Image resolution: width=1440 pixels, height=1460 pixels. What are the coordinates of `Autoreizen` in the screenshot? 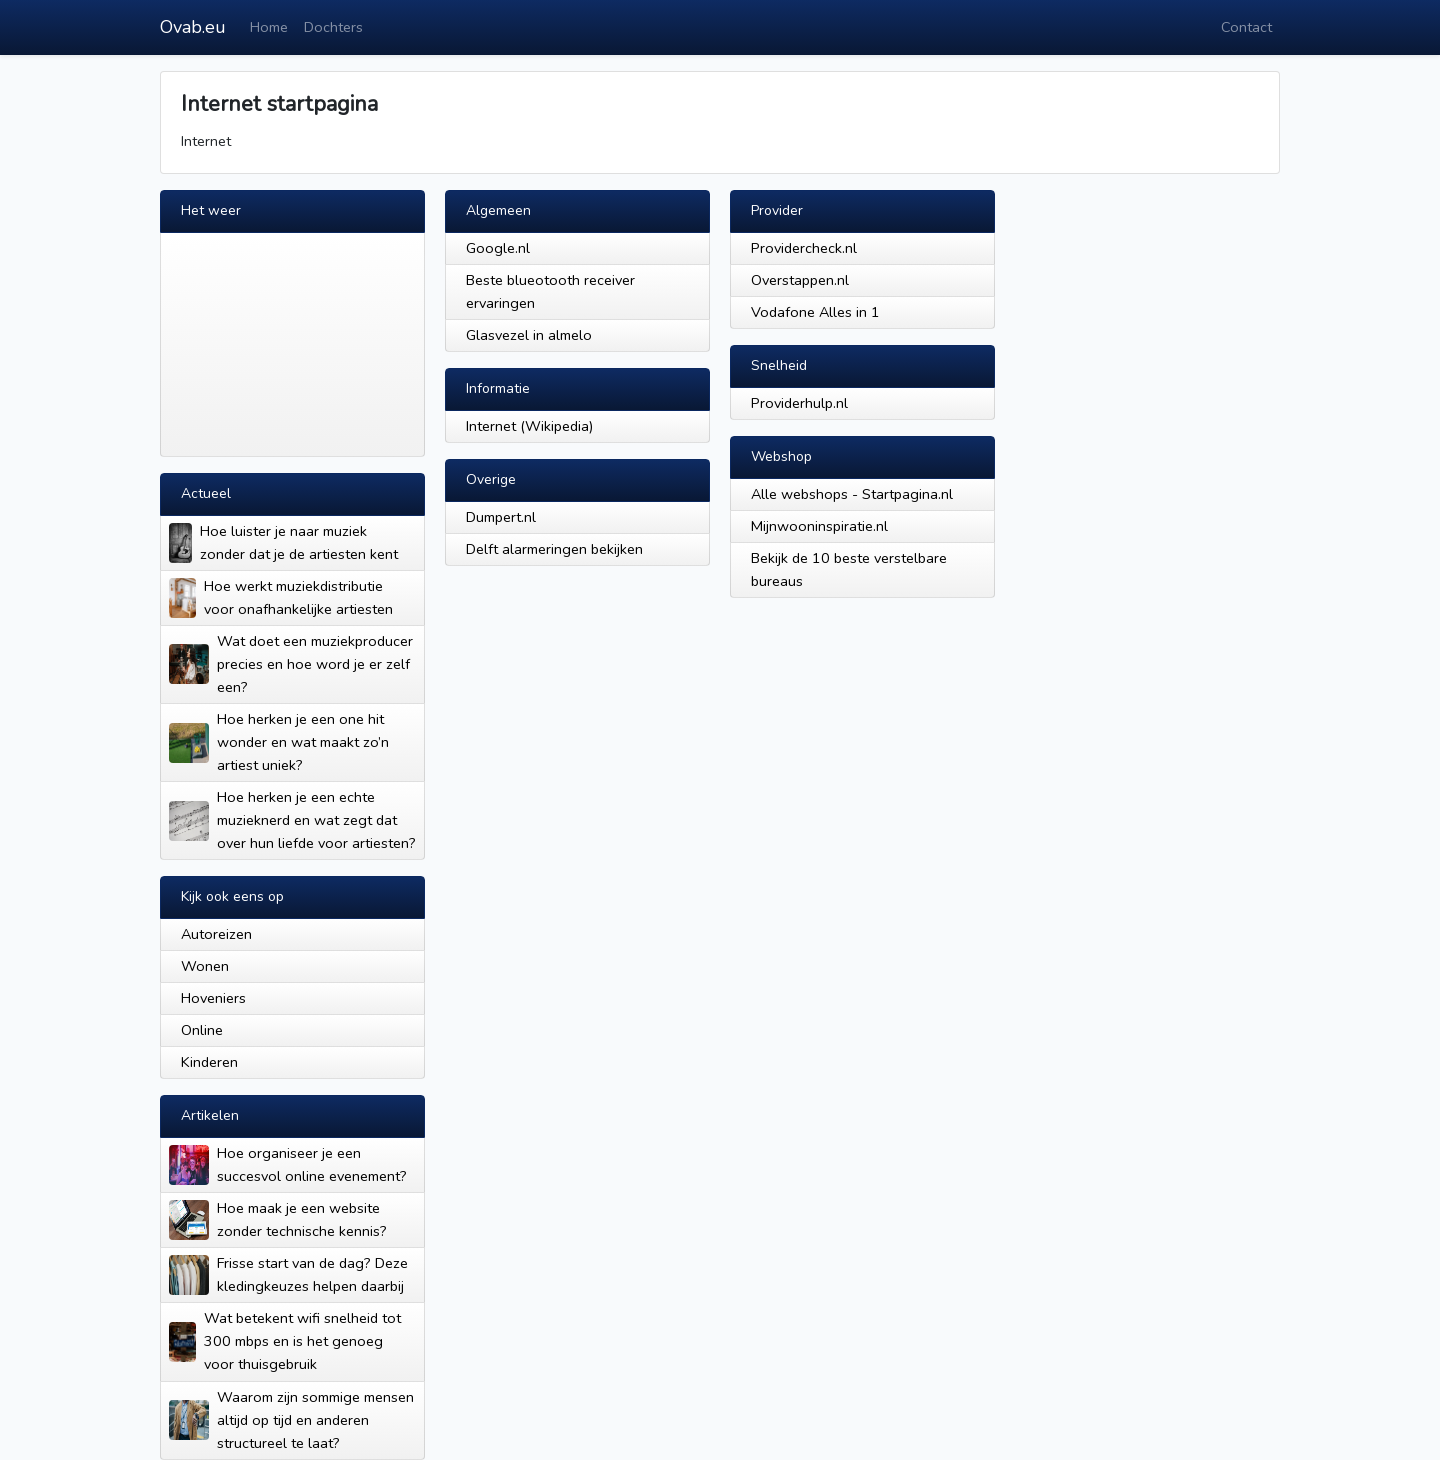 It's located at (216, 934).